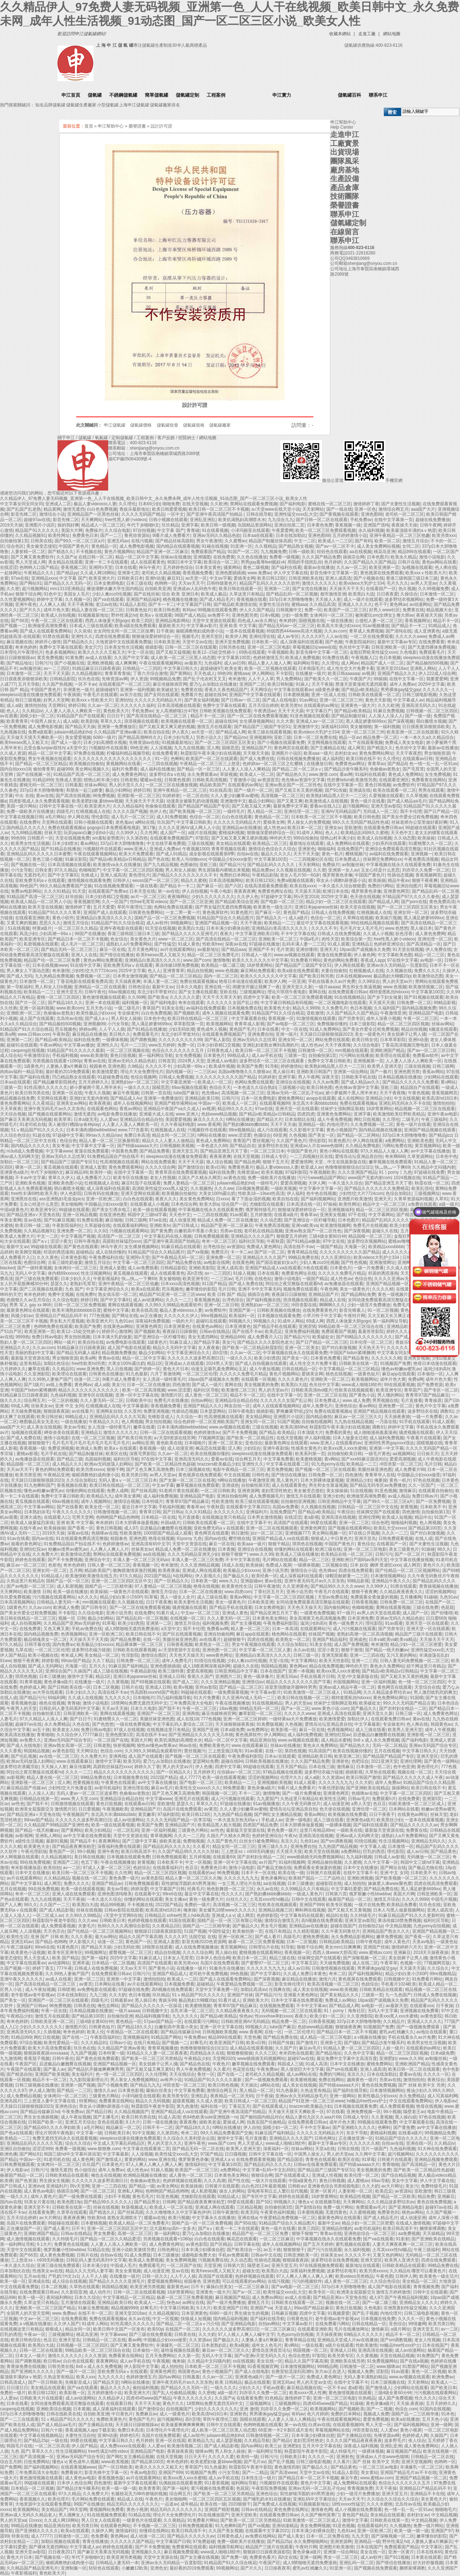 The image size is (460, 2576). I want to click on 久久精品tv, so click(32, 710).